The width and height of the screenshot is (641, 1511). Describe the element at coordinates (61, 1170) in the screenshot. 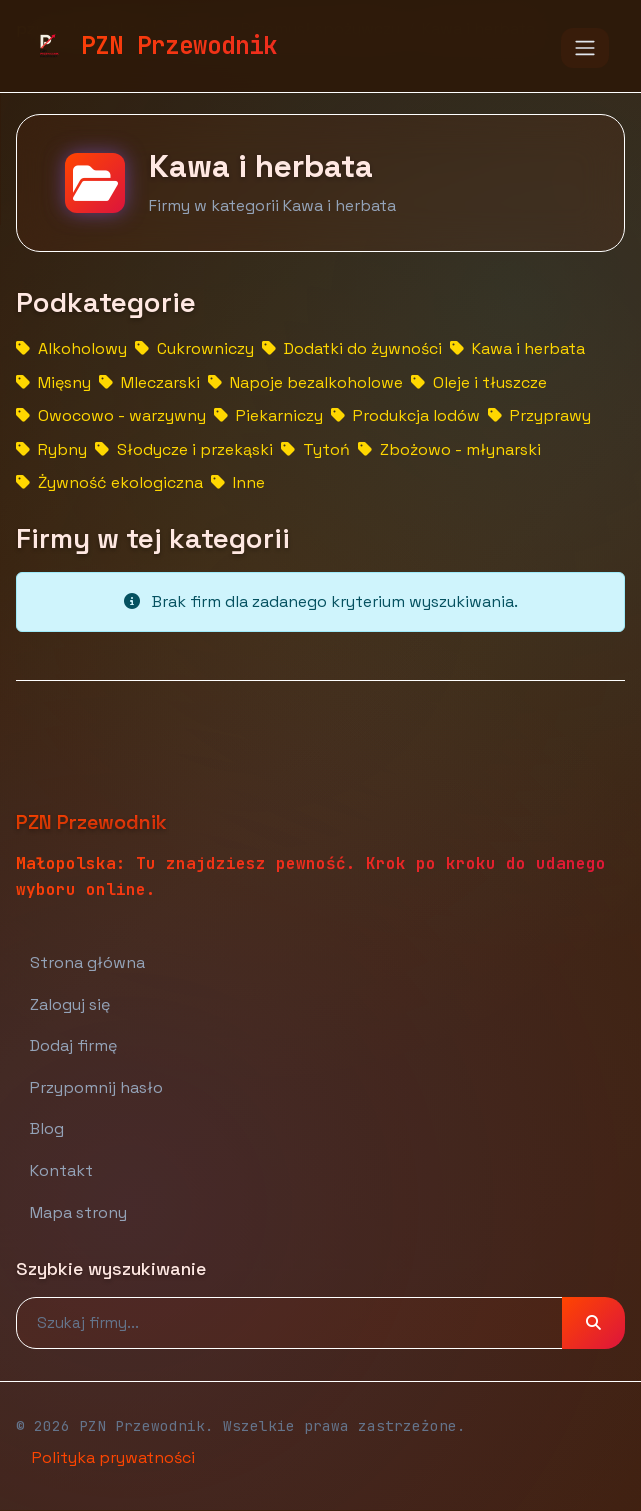

I see `Kontakt` at that location.